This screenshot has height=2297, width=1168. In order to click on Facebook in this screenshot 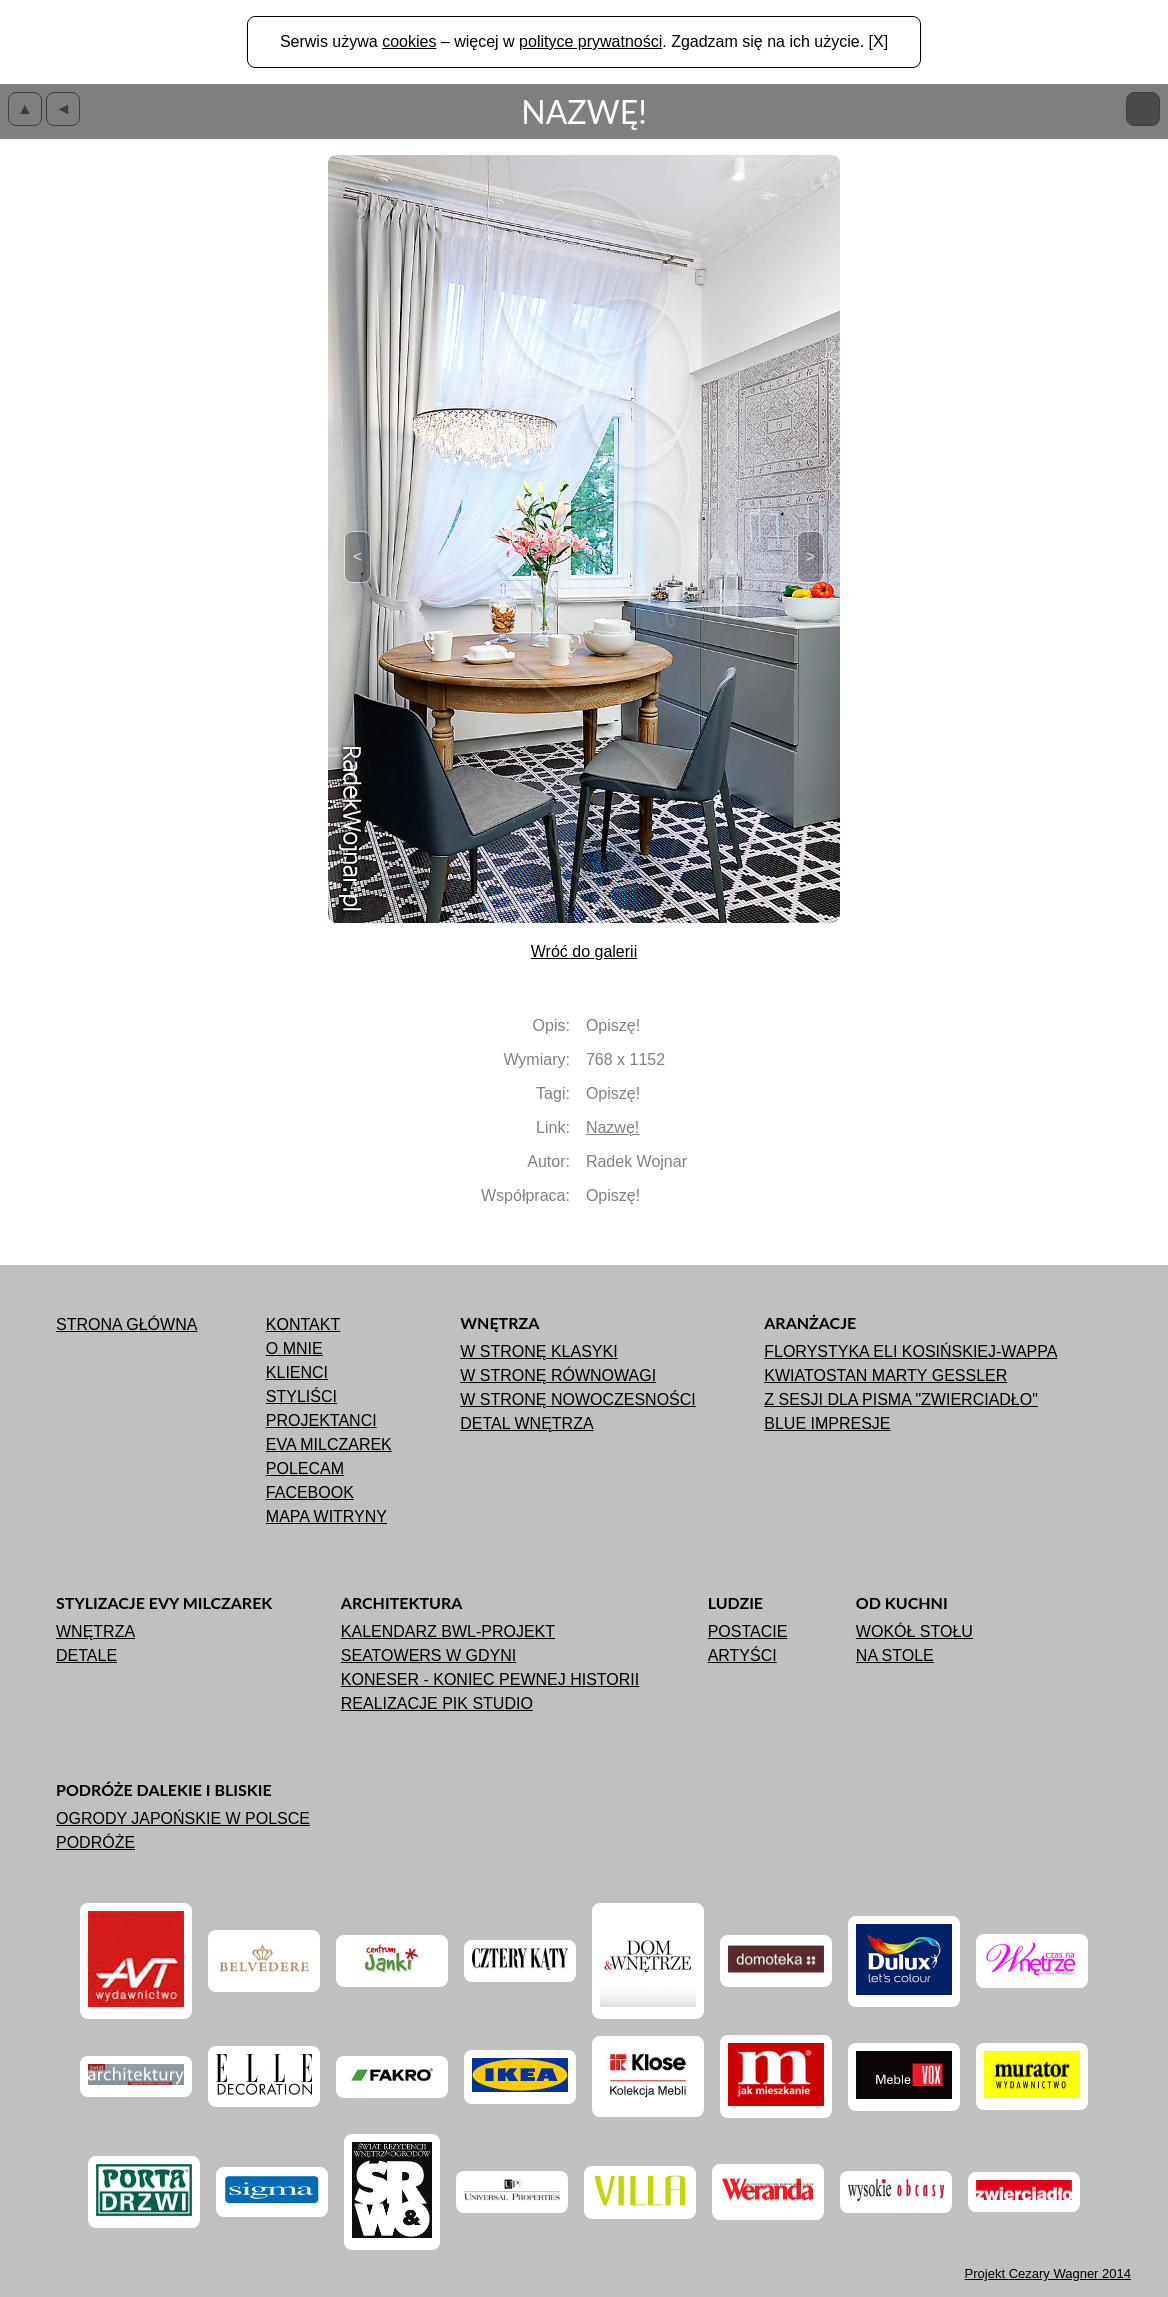, I will do `click(310, 1492)`.